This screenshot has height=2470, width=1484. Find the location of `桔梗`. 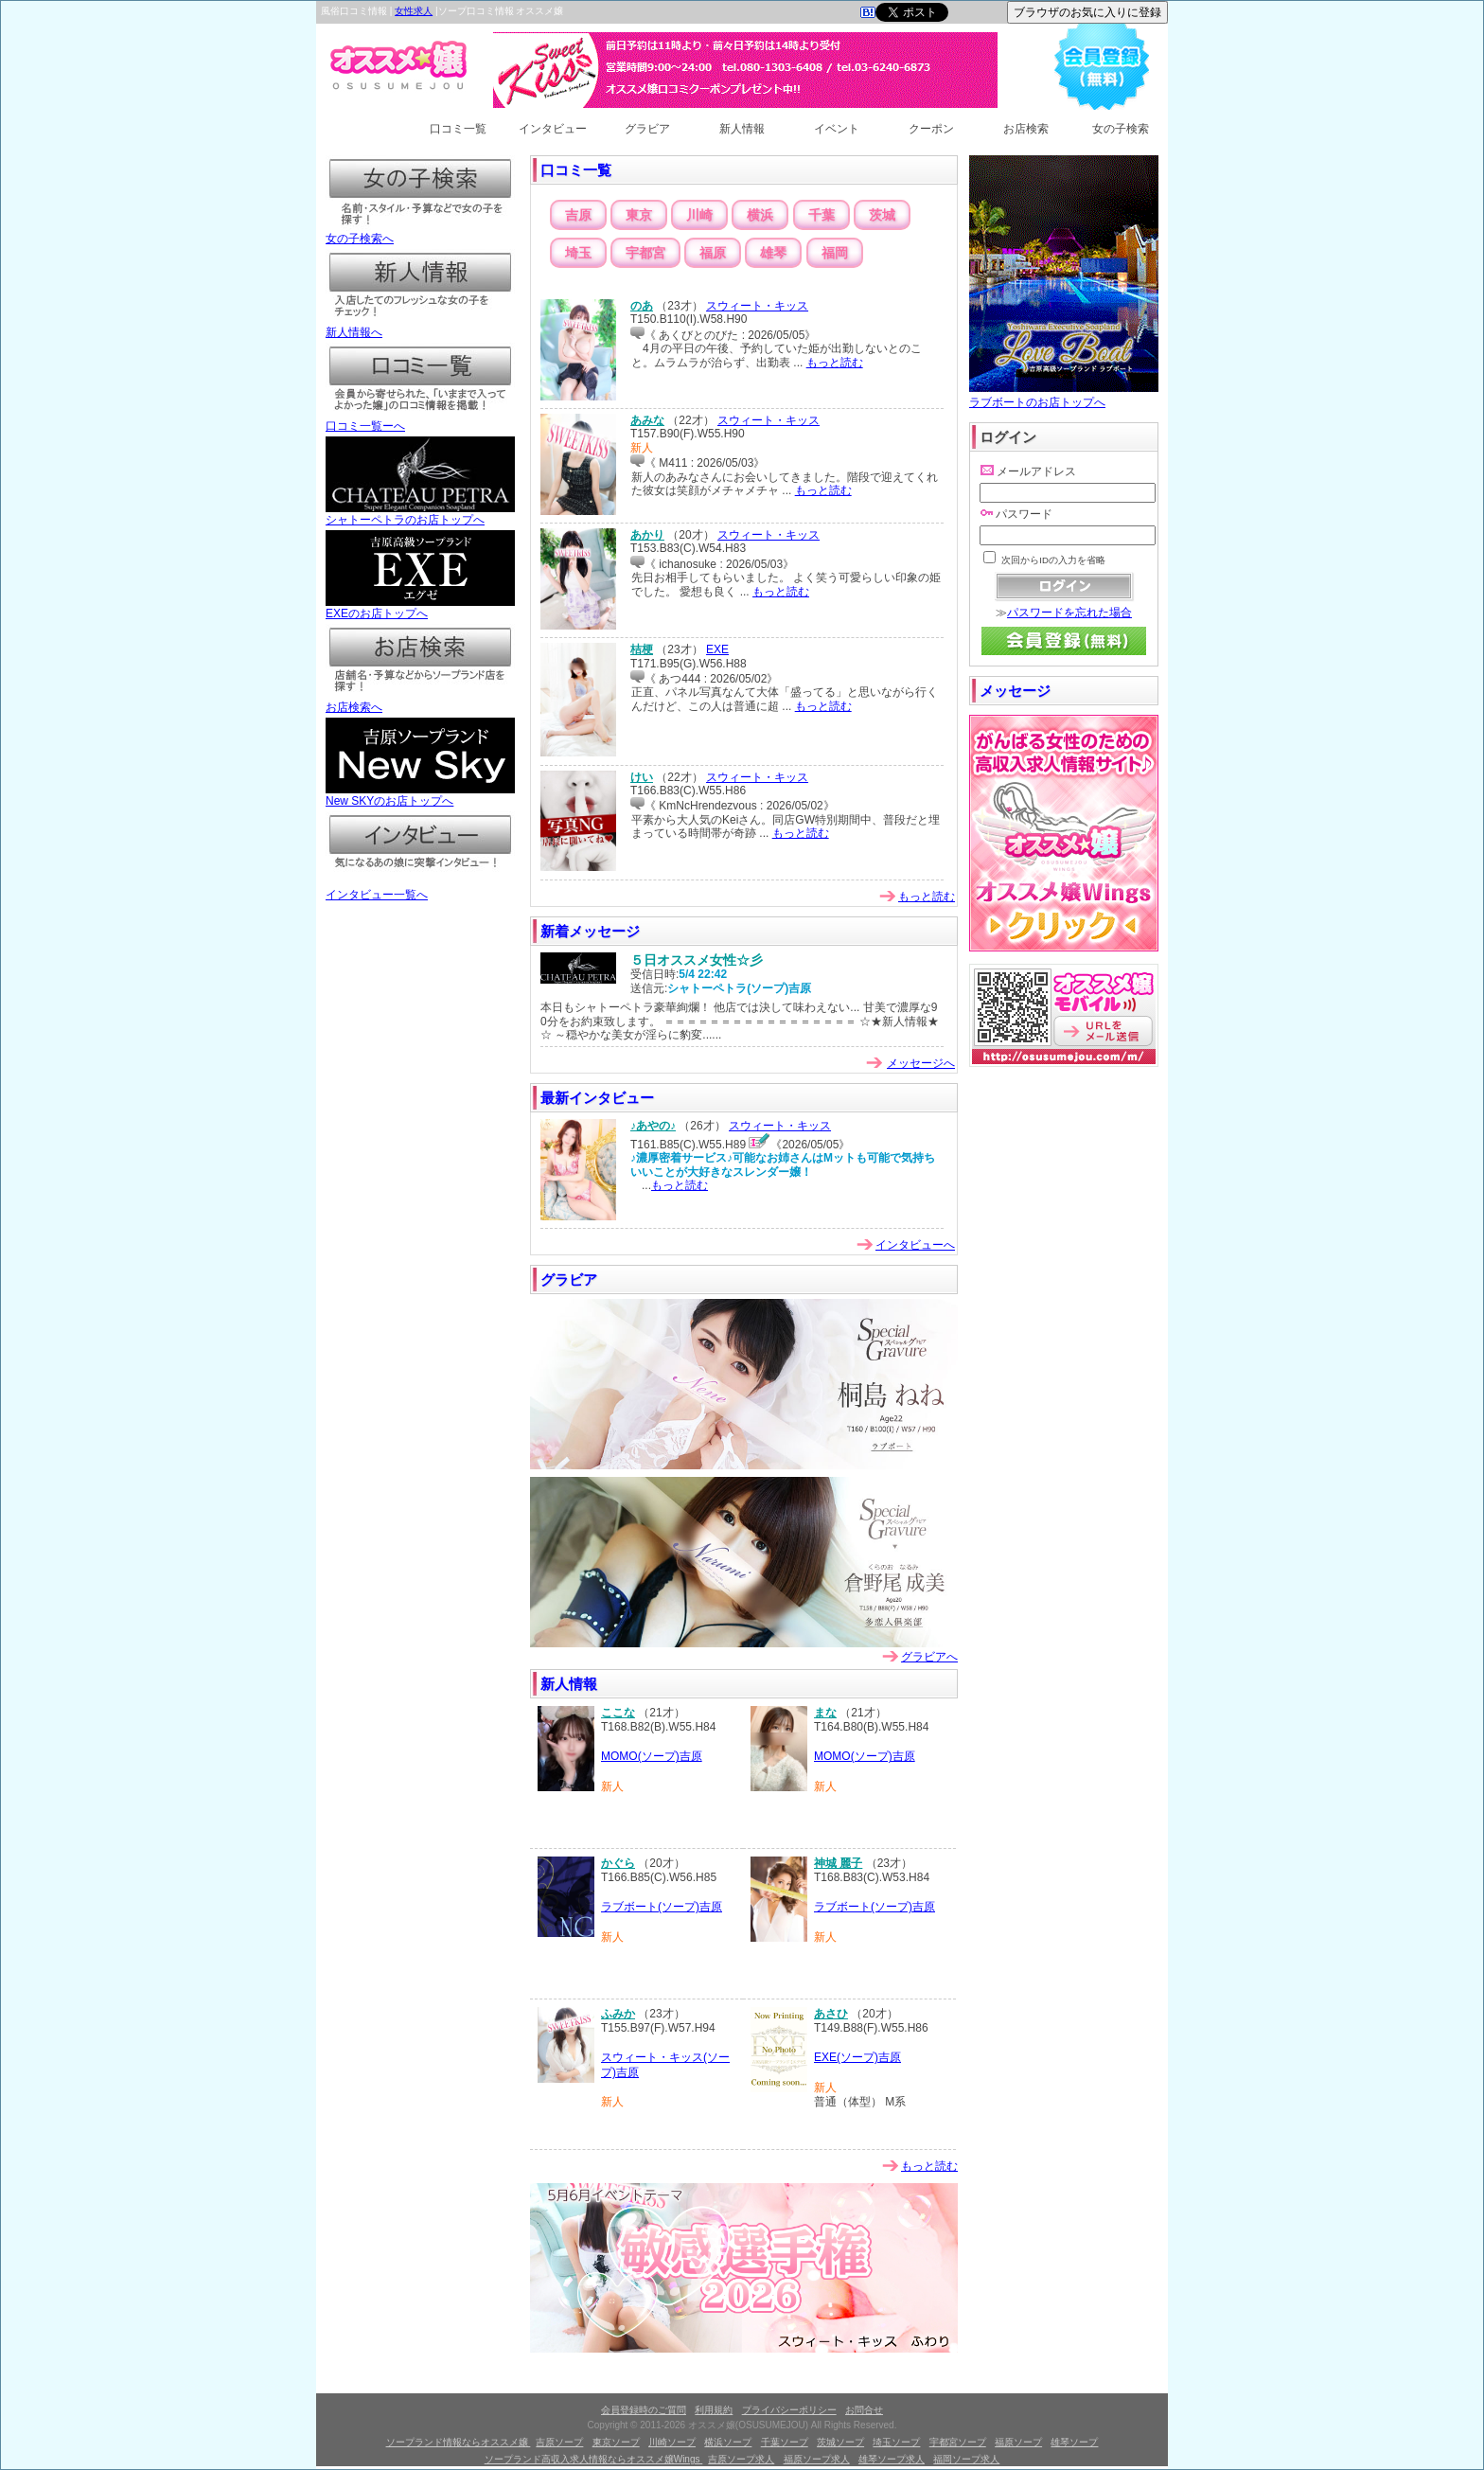

桔梗 is located at coordinates (641, 649).